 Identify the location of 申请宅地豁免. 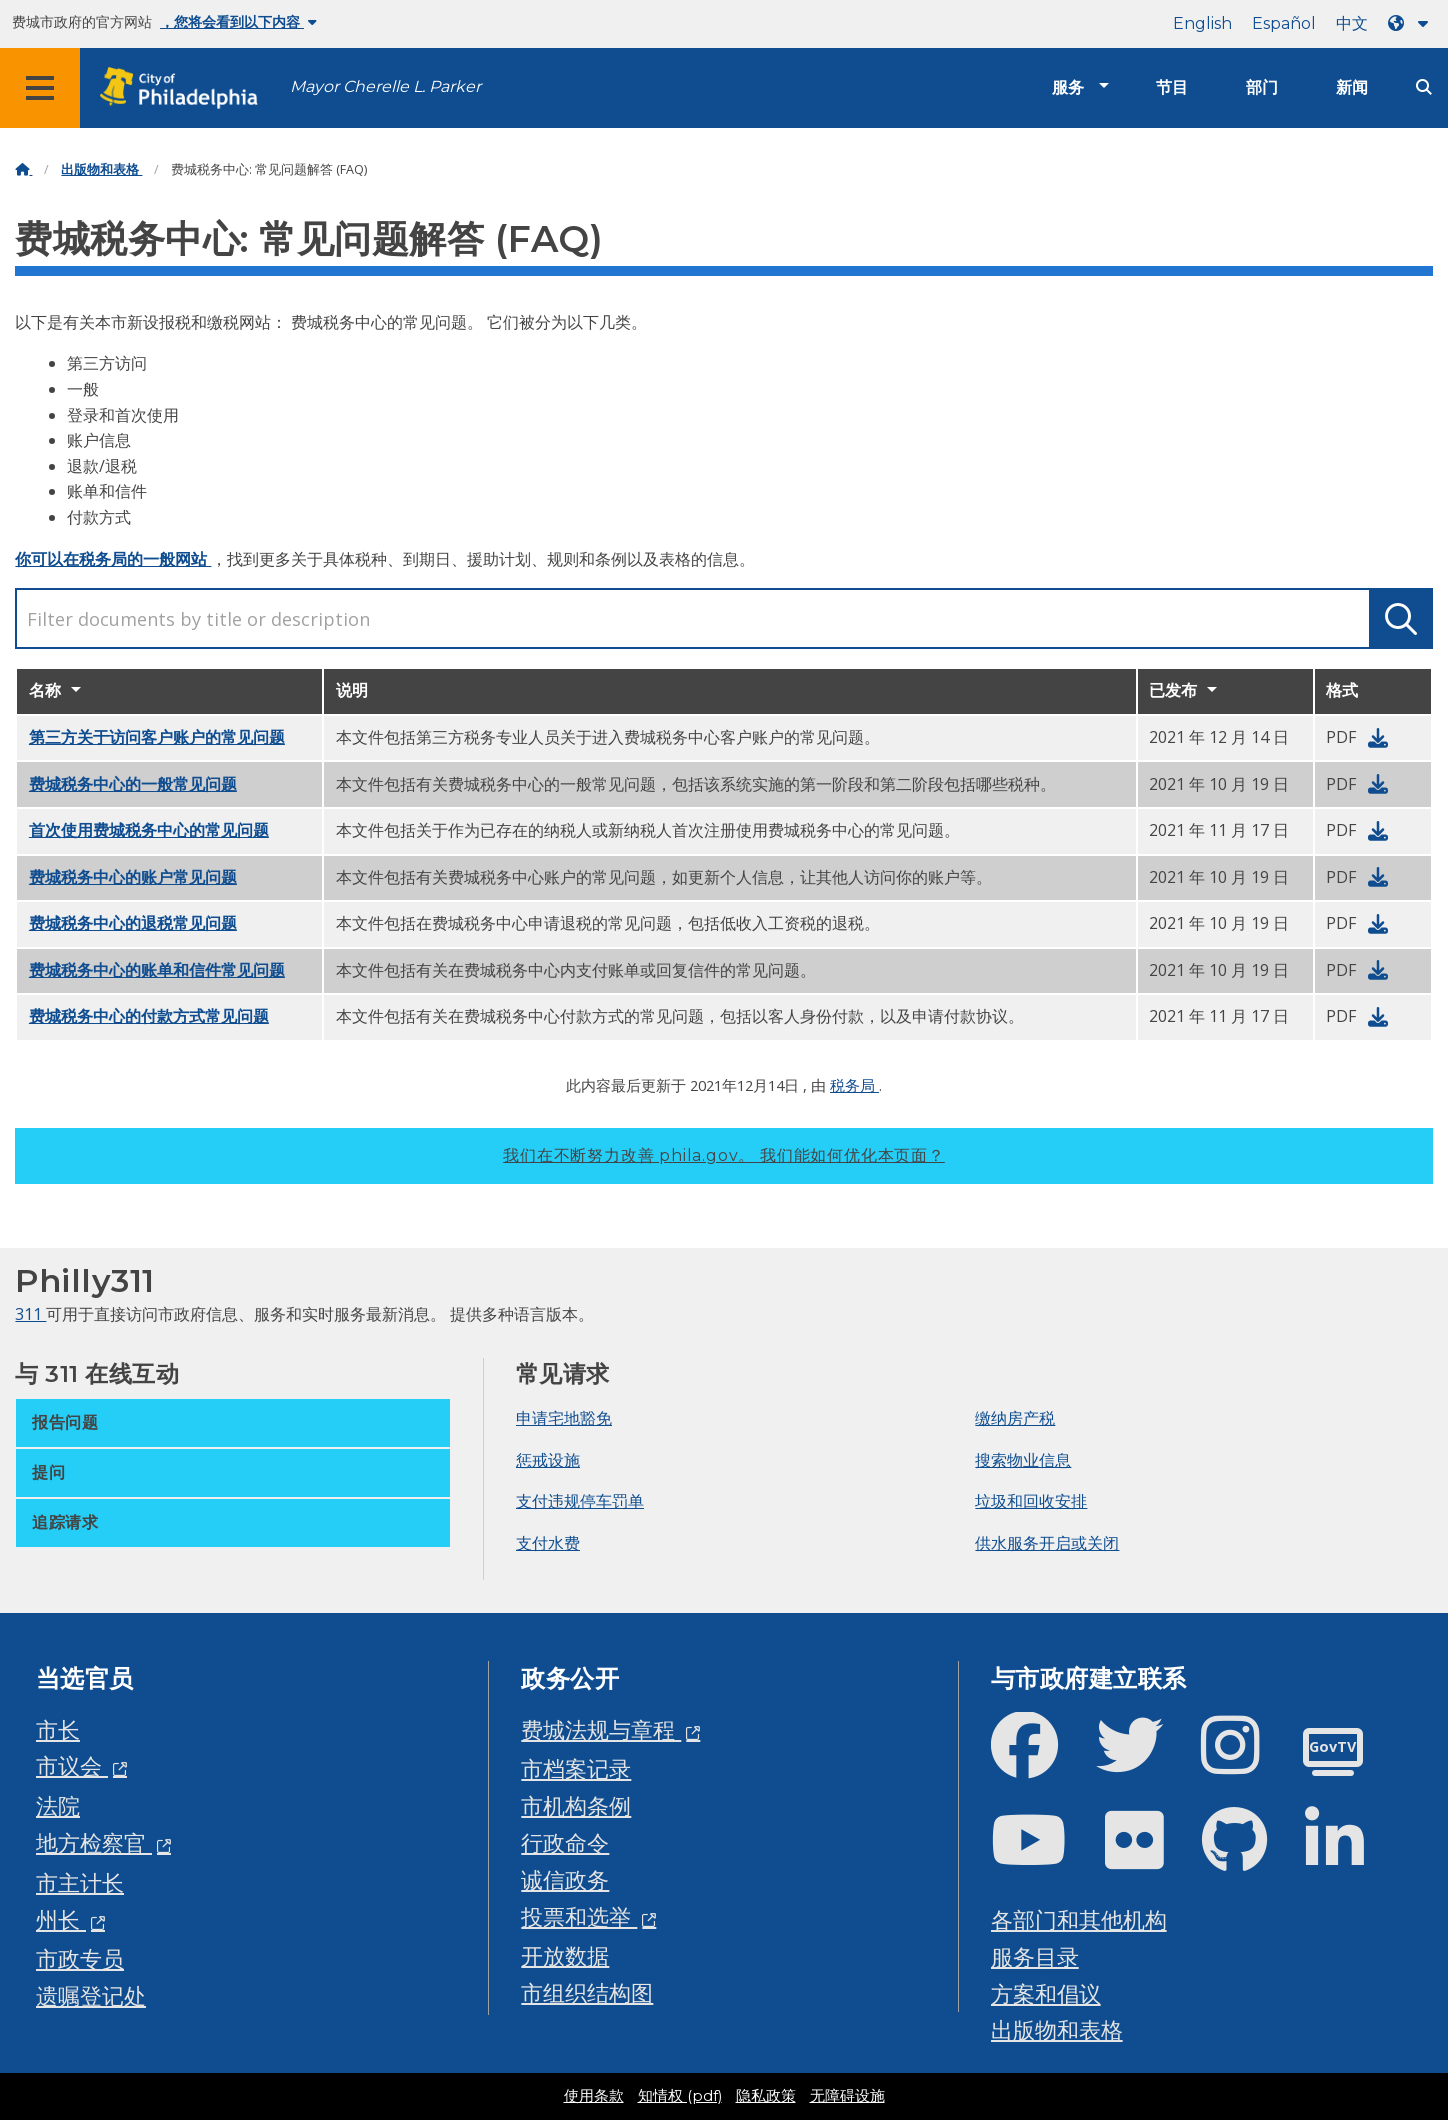
(564, 1418).